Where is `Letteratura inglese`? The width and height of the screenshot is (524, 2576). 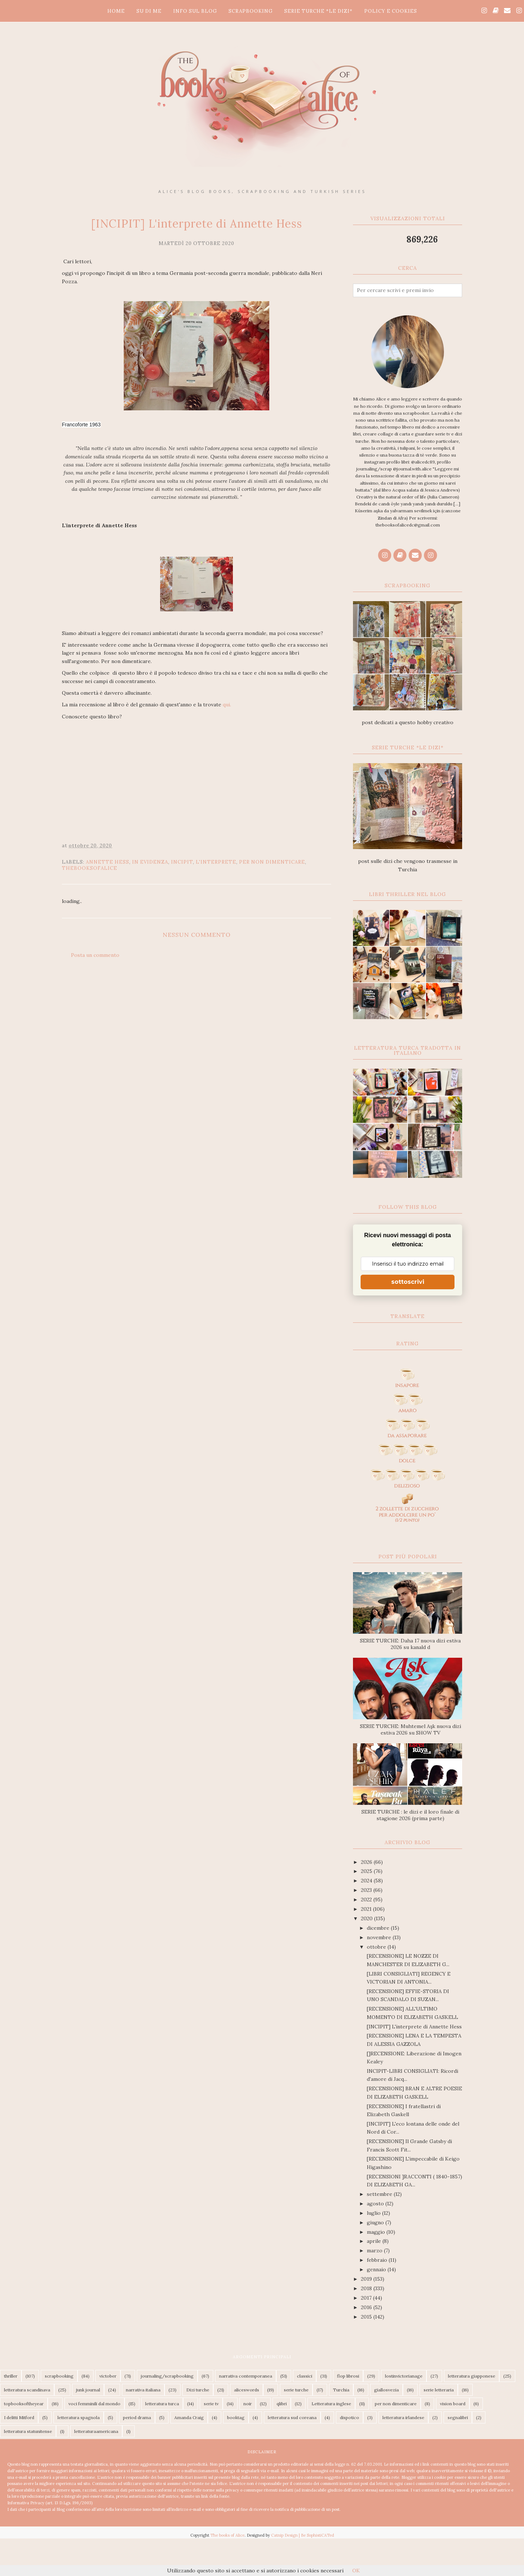 Letteratura inglese is located at coordinates (331, 2403).